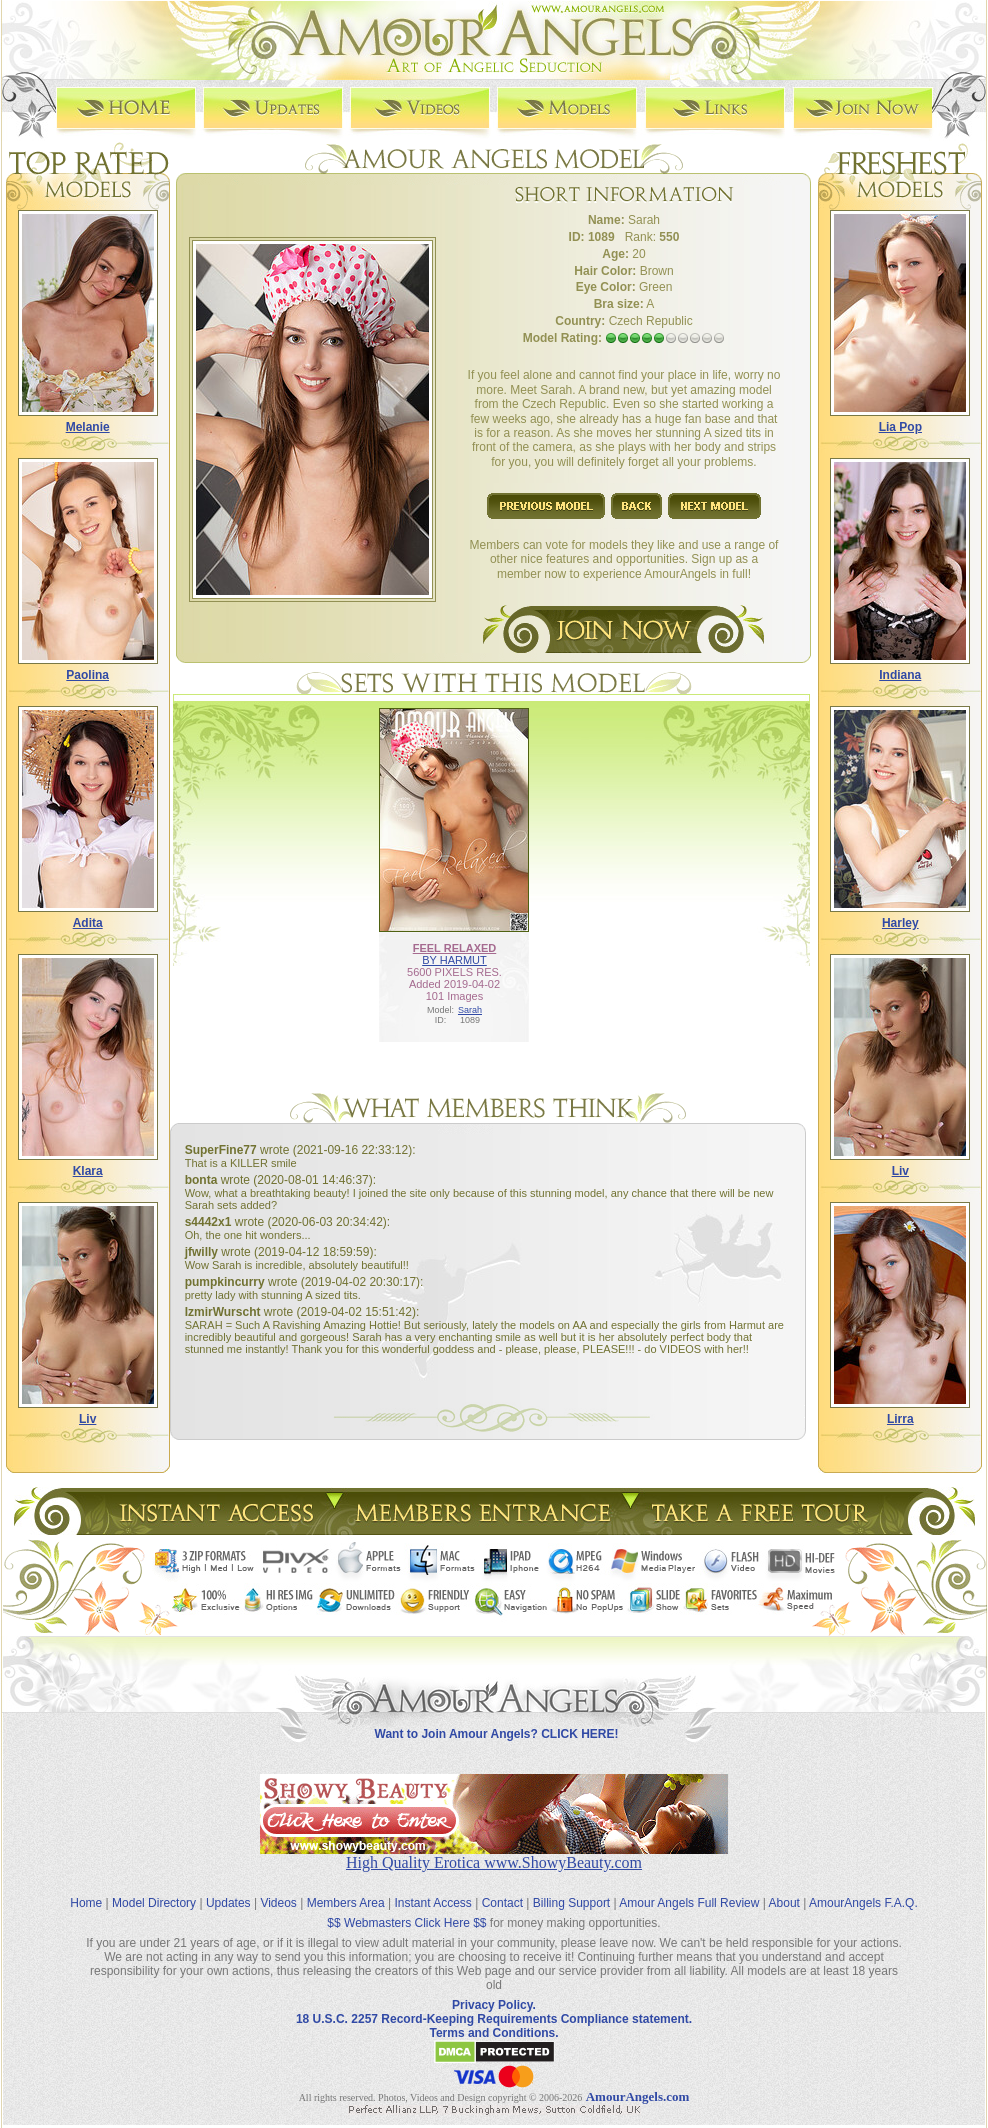 Image resolution: width=988 pixels, height=2128 pixels. Describe the element at coordinates (470, 1010) in the screenshot. I see `Sarah` at that location.